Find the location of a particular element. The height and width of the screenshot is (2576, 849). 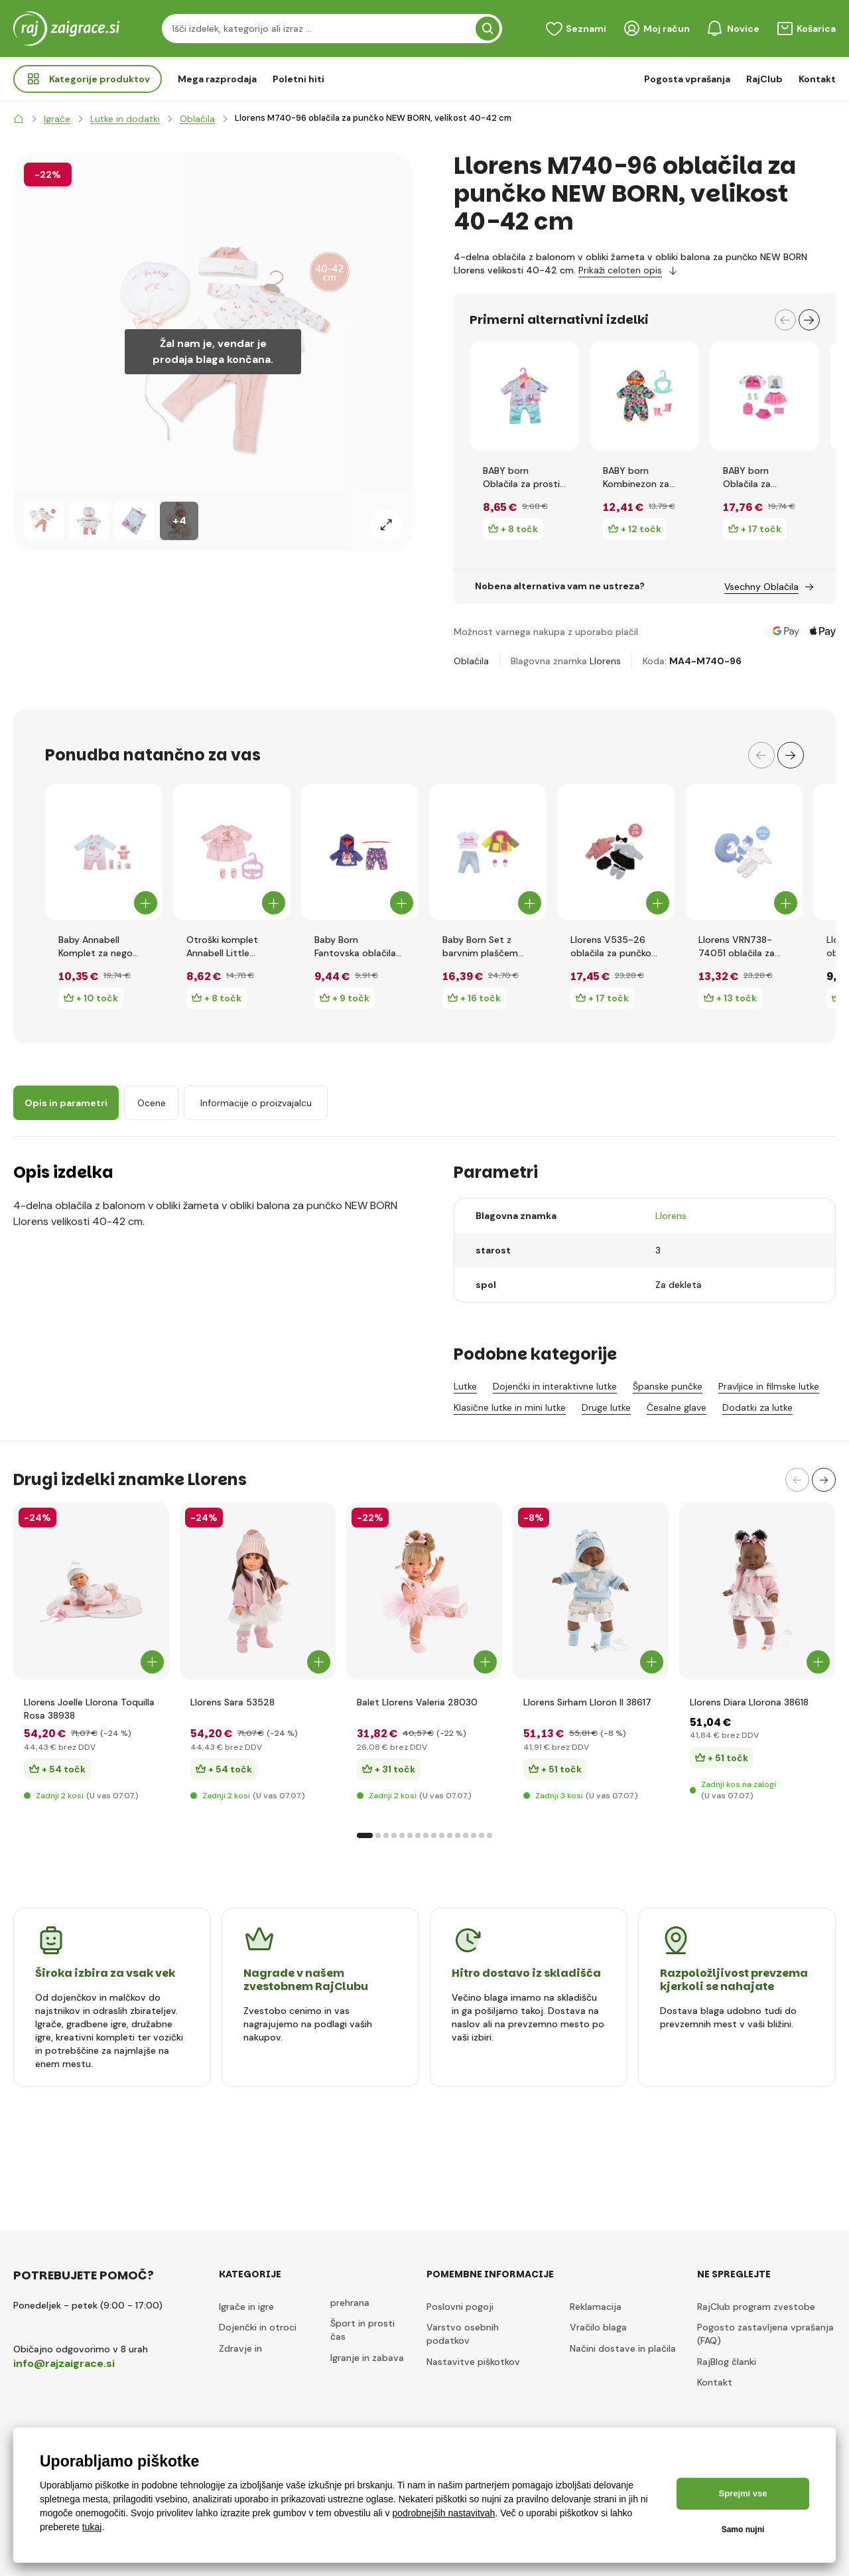

Klasične lutke in mini lutke is located at coordinates (510, 1407).